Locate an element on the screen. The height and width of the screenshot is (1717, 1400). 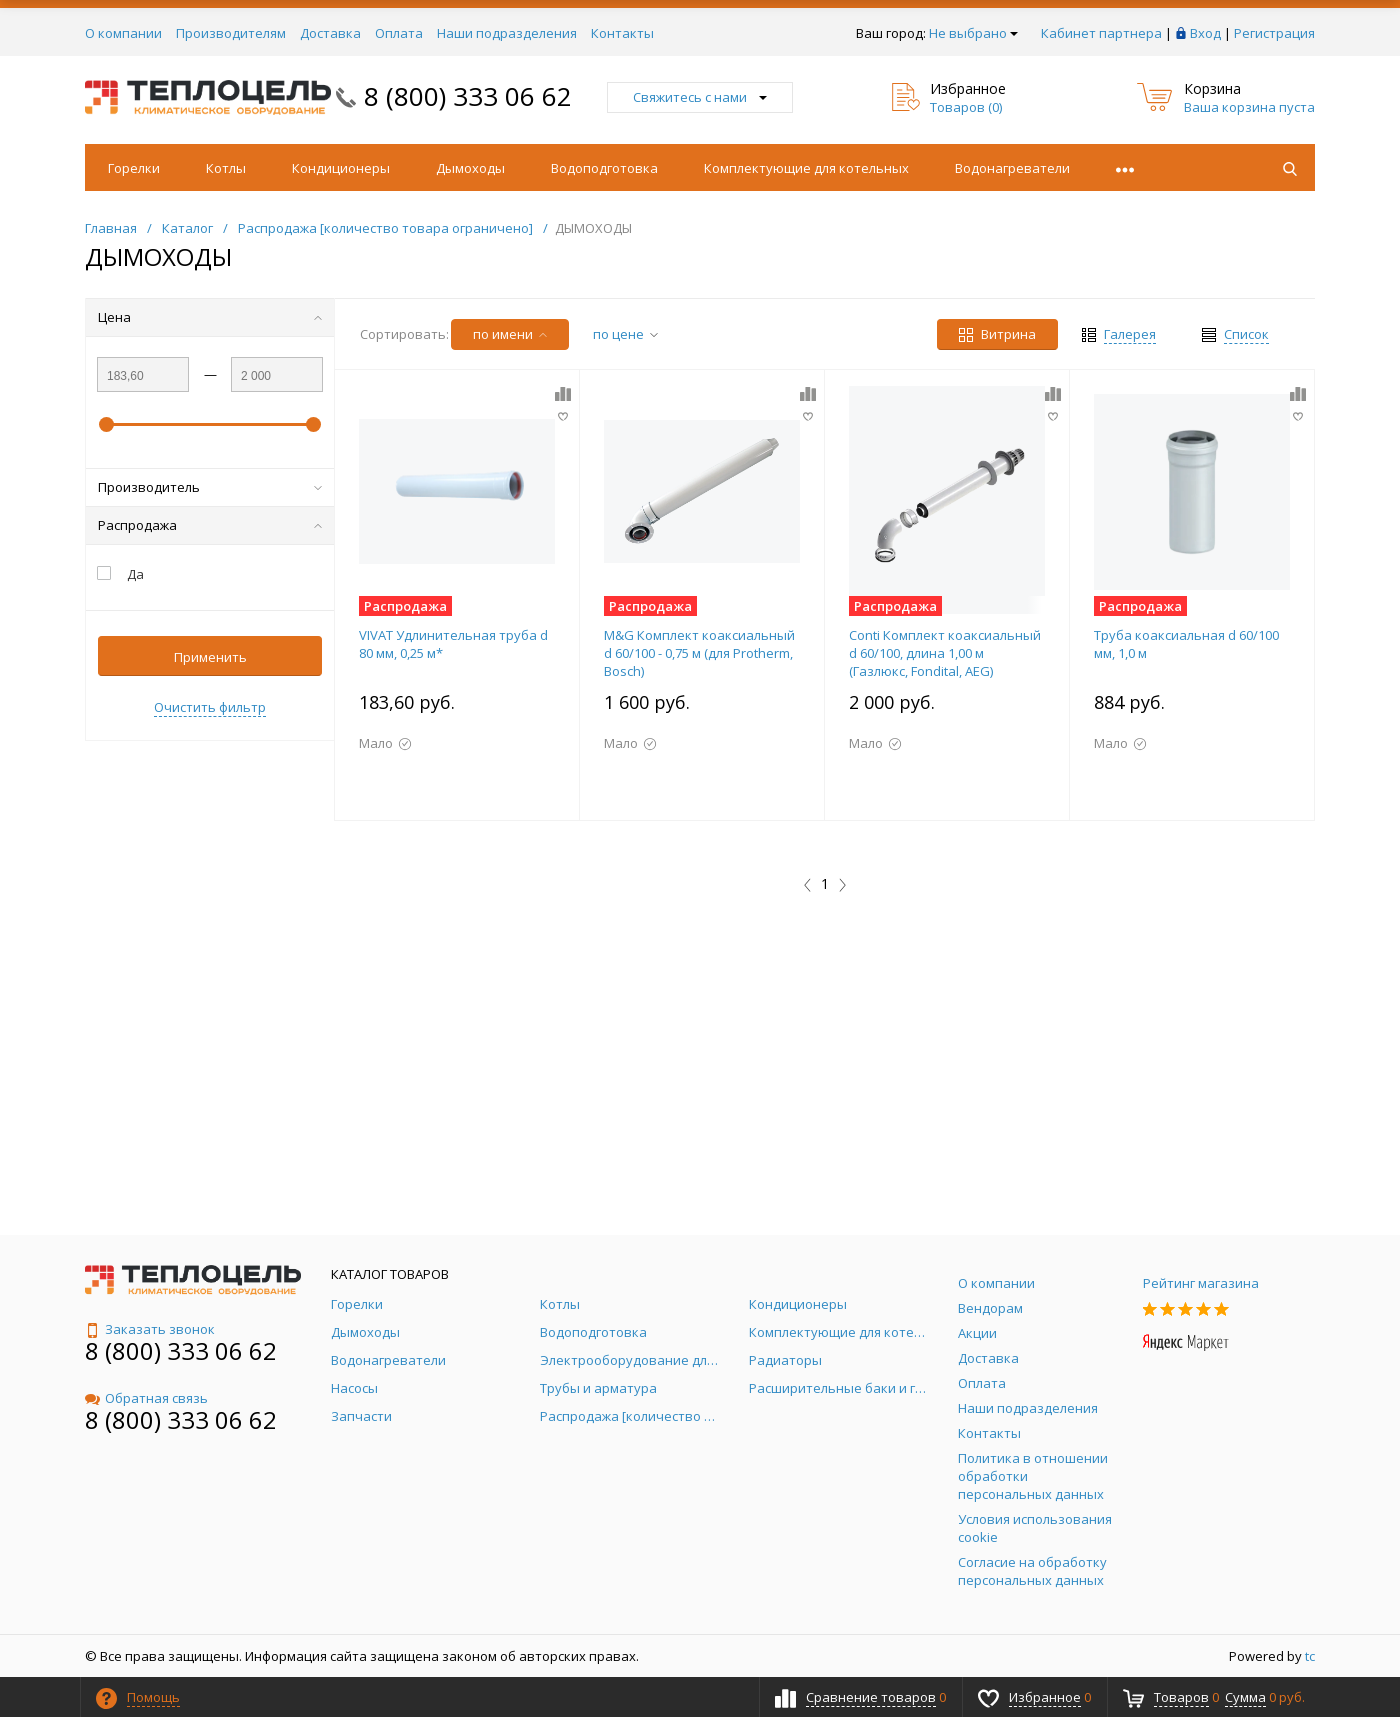
M&G Комплект коаксиальный d 60/100 - 0,75 м (для Protherm, Bosch) is located at coordinates (699, 653).